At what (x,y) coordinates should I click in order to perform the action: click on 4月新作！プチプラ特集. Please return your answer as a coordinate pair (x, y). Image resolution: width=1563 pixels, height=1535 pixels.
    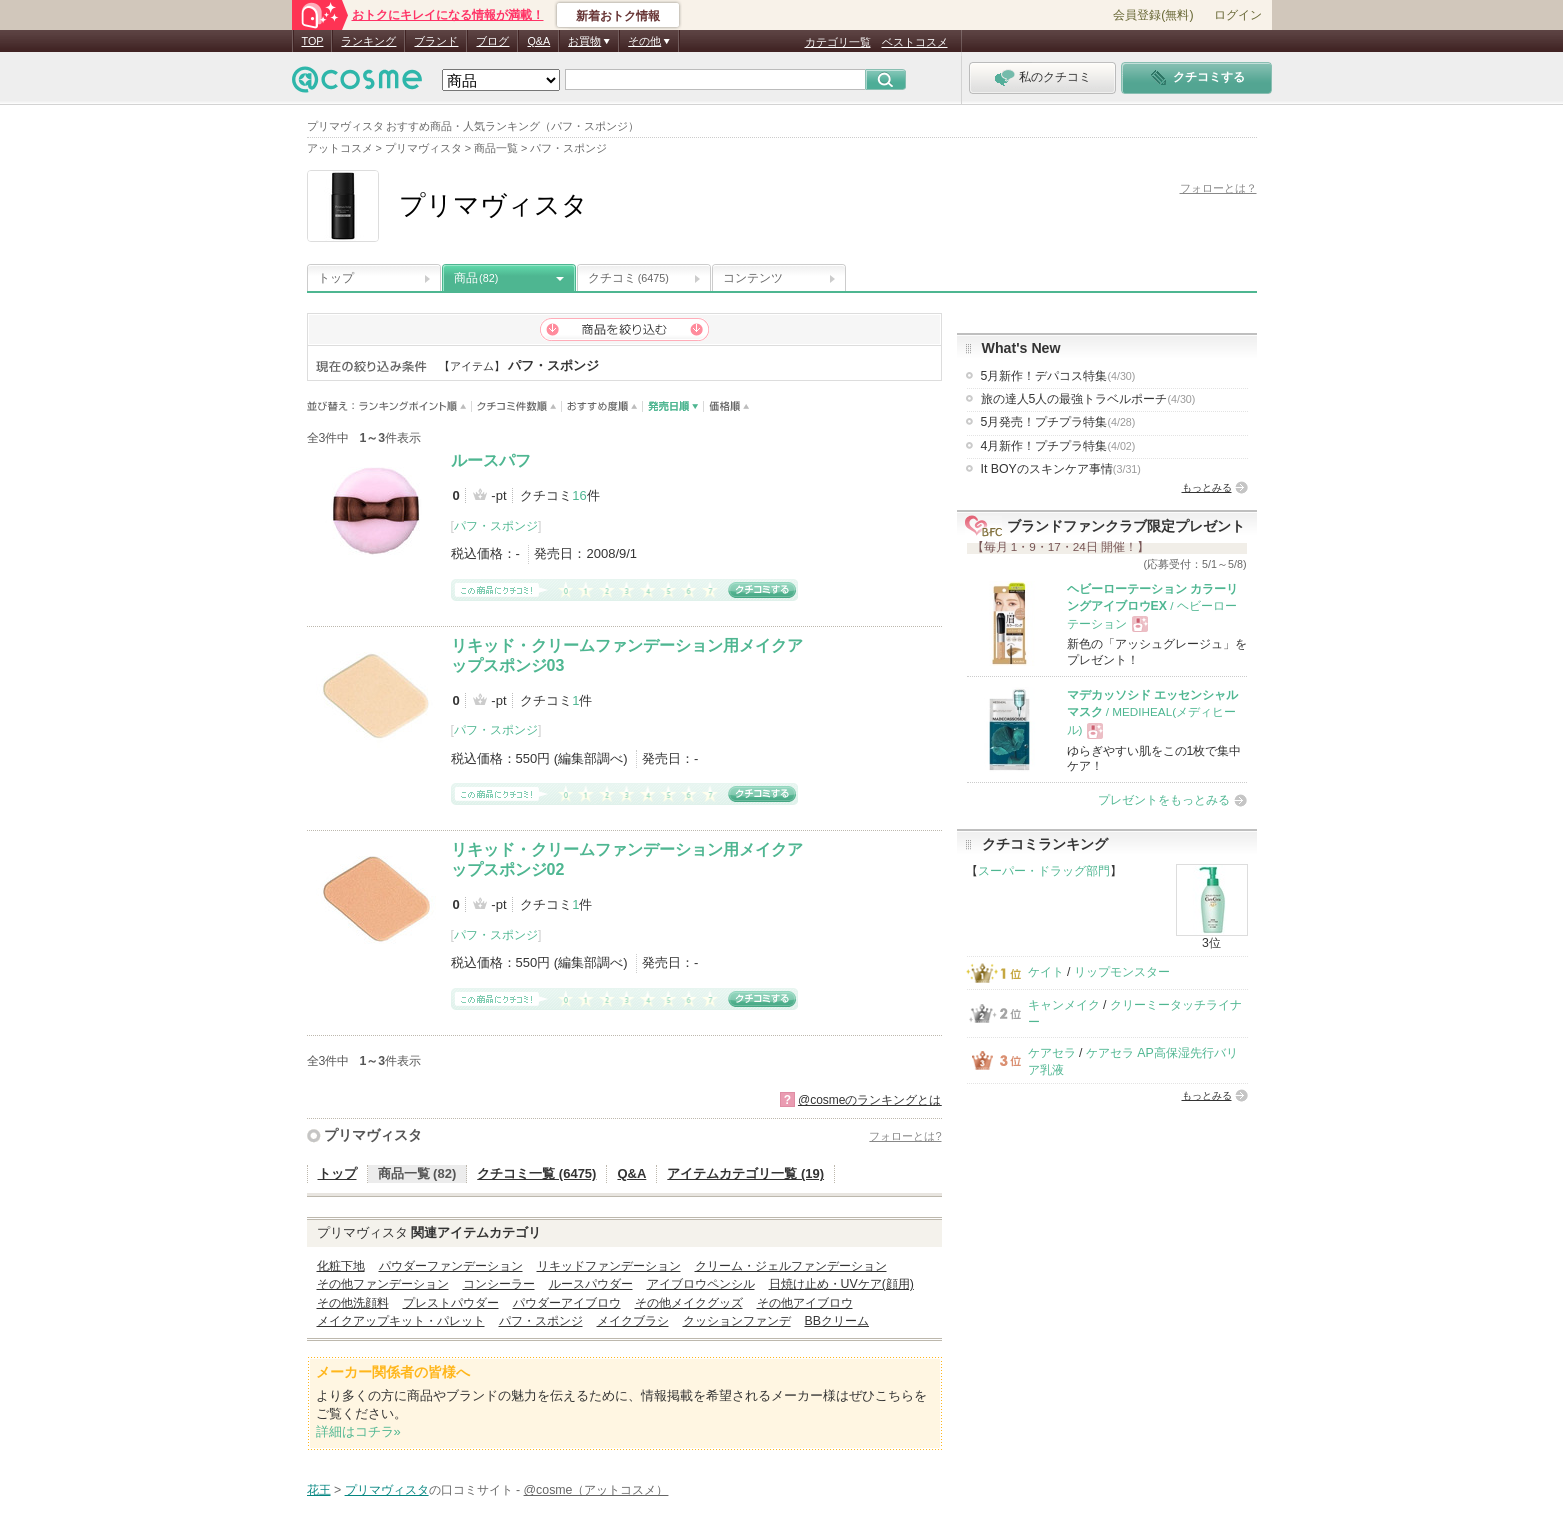
    Looking at the image, I should click on (1058, 446).